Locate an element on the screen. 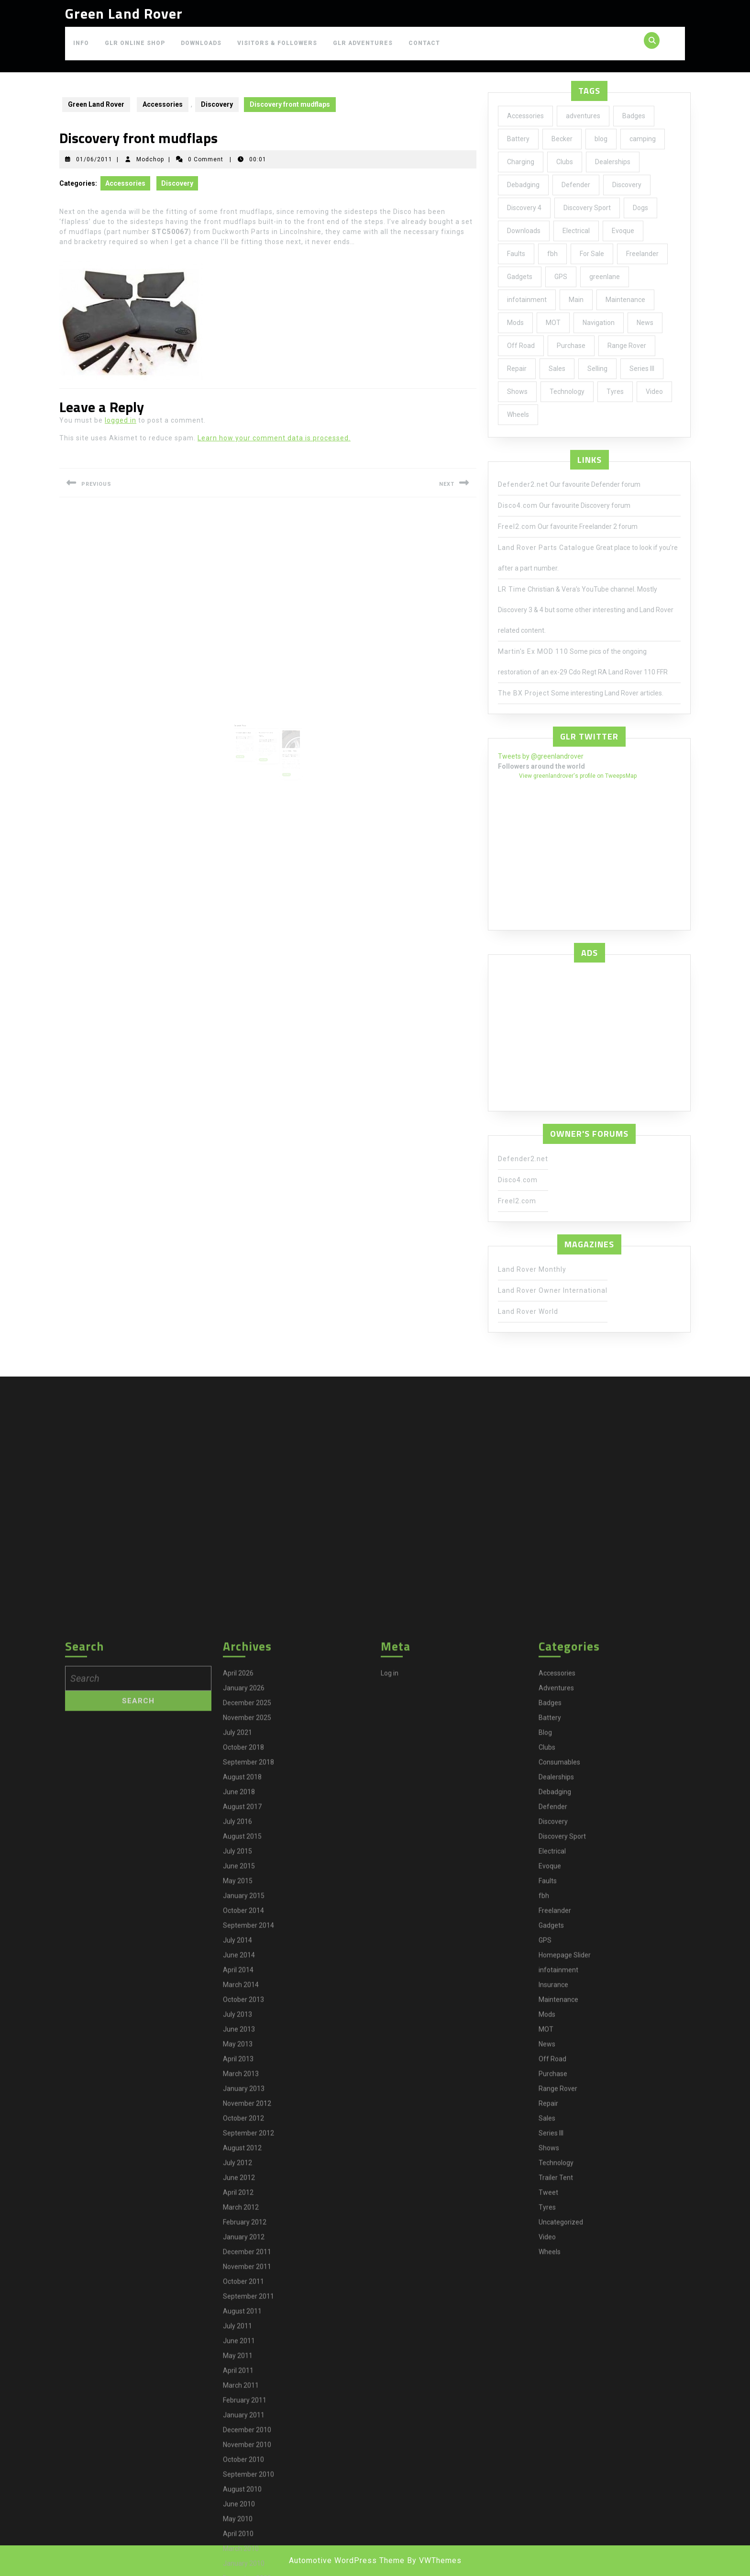 The height and width of the screenshot is (2576, 750). GLR Adventures is located at coordinates (363, 43).